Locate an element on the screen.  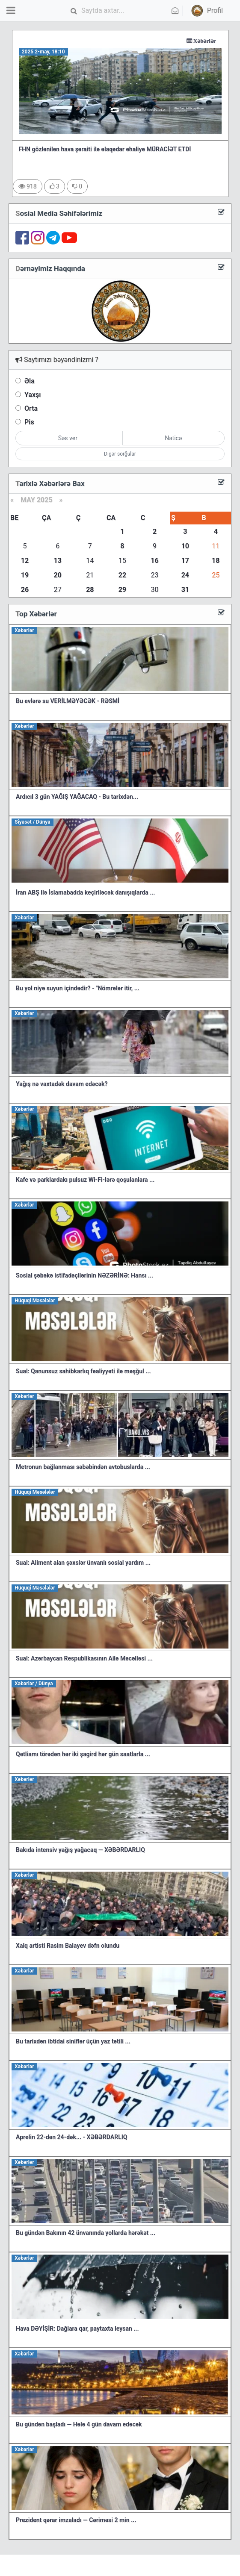
Orta is located at coordinates (31, 408).